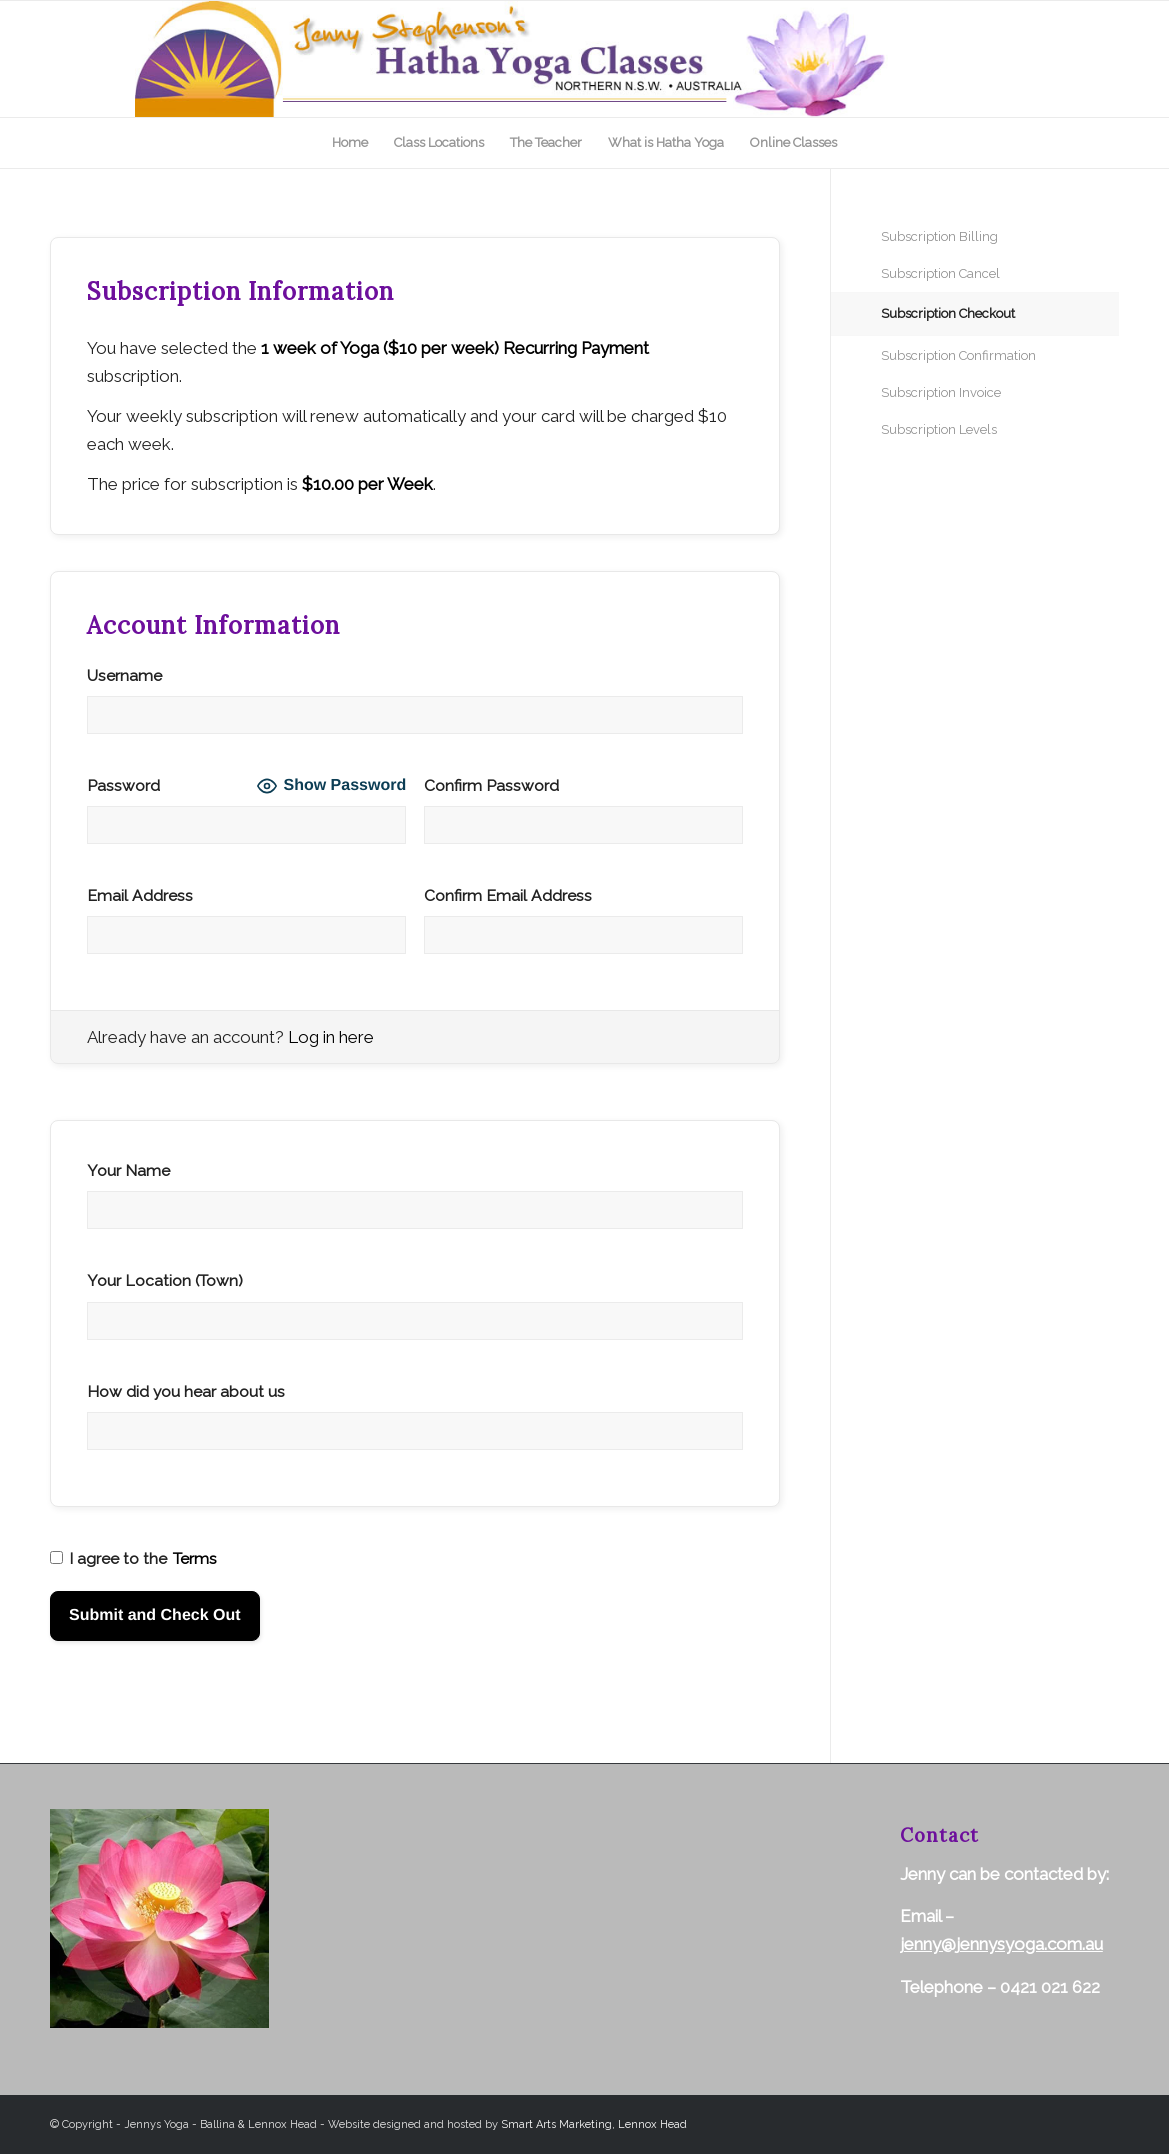 The image size is (1169, 2154). Describe the element at coordinates (186, 1391) in the screenshot. I see `How did you hear about us` at that location.